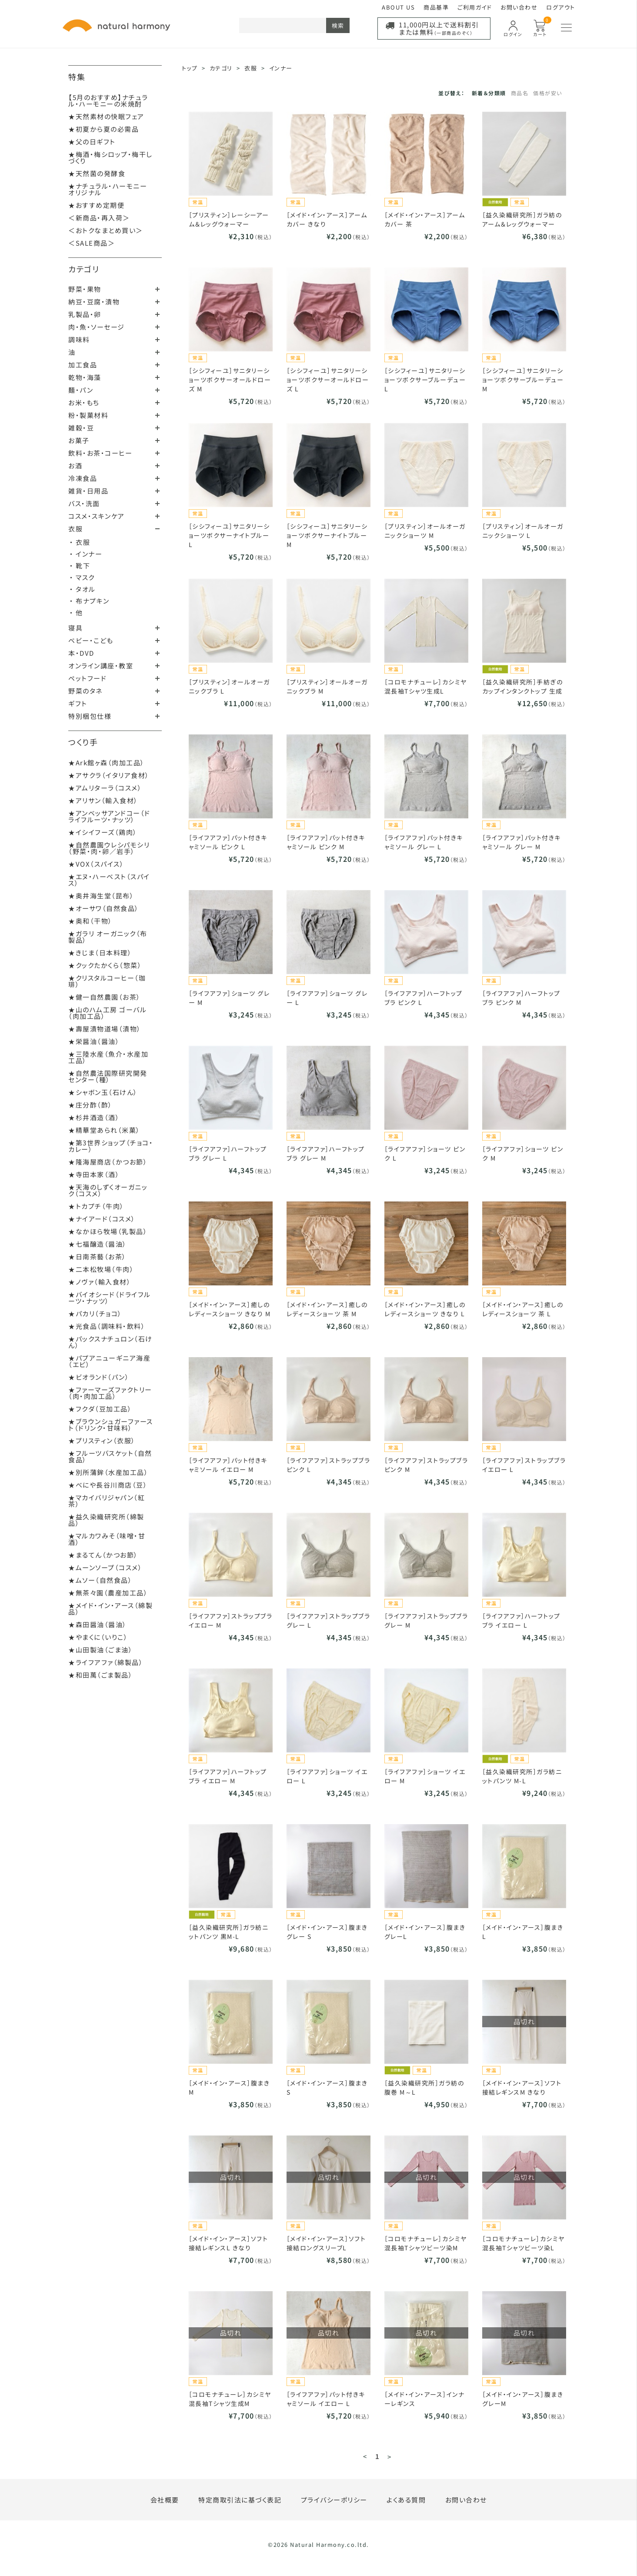  What do you see at coordinates (90, 600) in the screenshot?
I see `・ 布ナプキン` at bounding box center [90, 600].